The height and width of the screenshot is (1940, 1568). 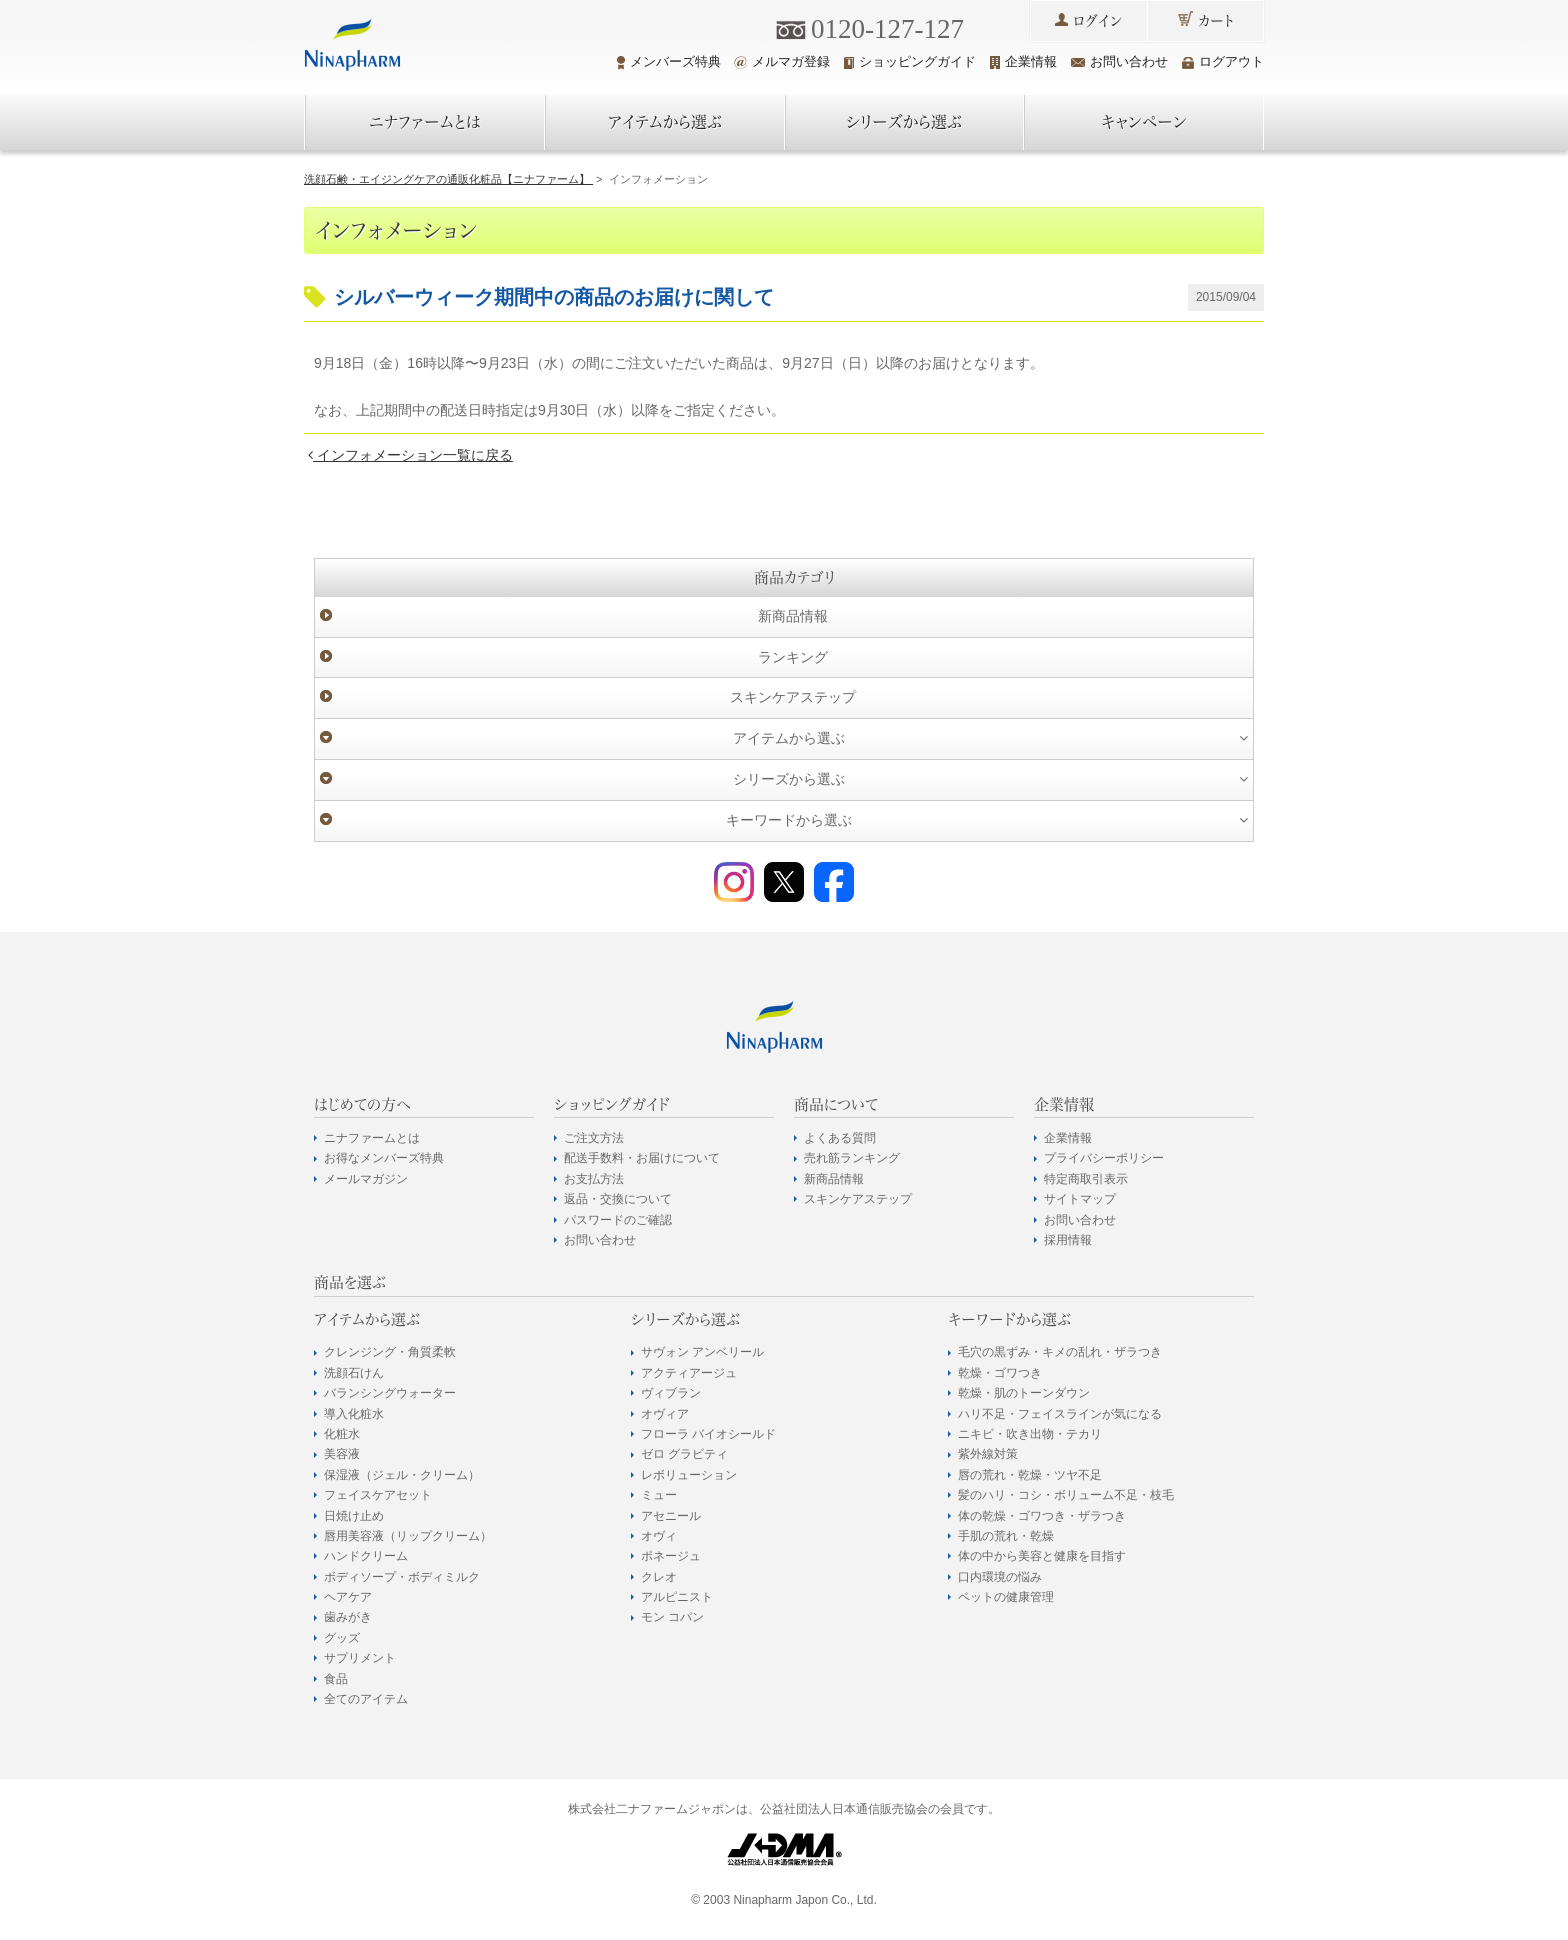 What do you see at coordinates (342, 1638) in the screenshot?
I see `グッズ` at bounding box center [342, 1638].